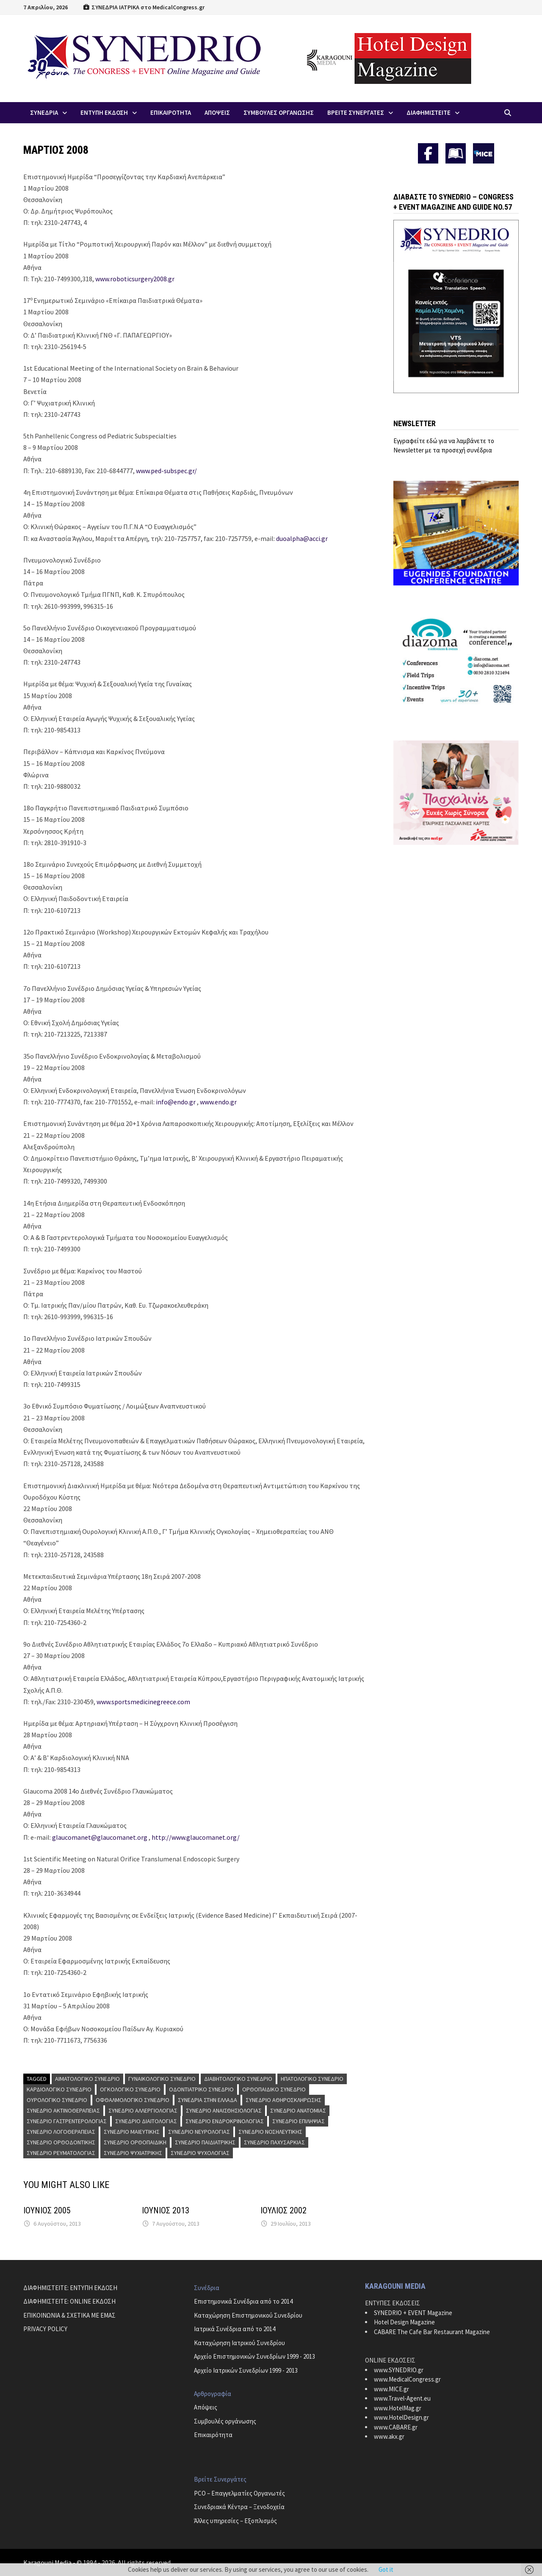 The width and height of the screenshot is (542, 2576). I want to click on Γυναικολογικό Συνέδριο, so click(162, 2078).